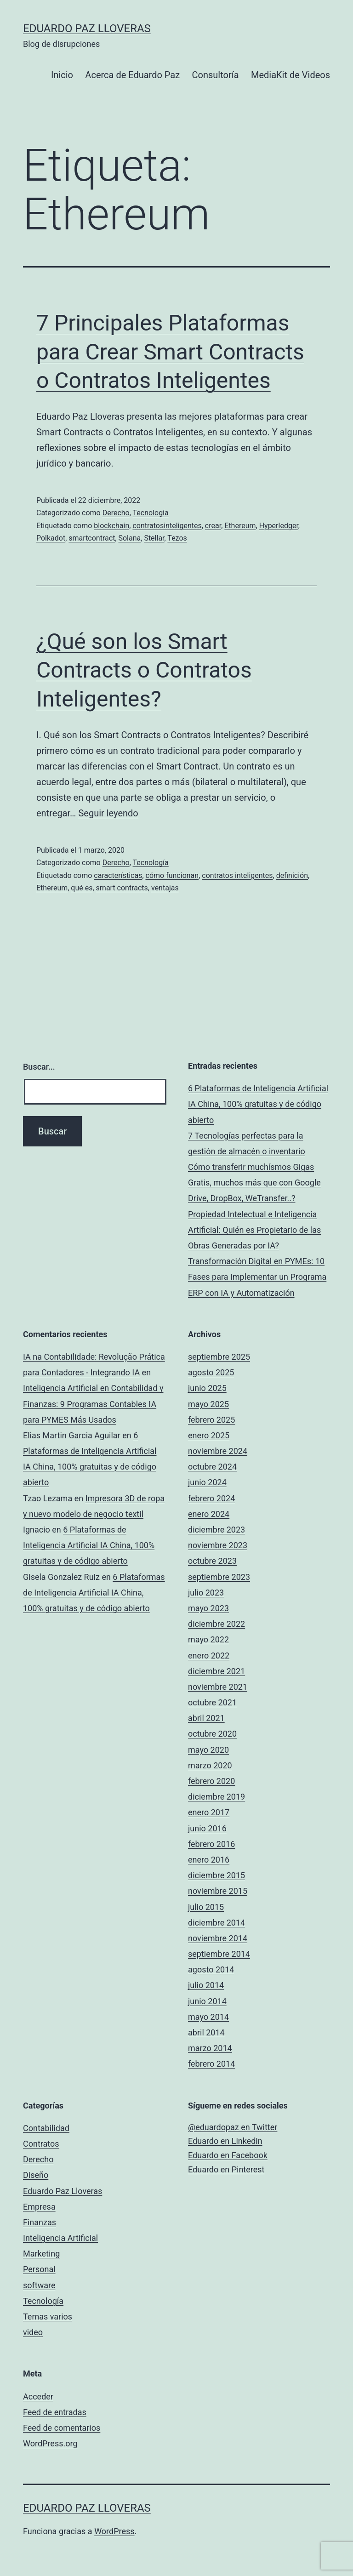 Image resolution: width=353 pixels, height=2576 pixels. I want to click on mayo 2020, so click(208, 1750).